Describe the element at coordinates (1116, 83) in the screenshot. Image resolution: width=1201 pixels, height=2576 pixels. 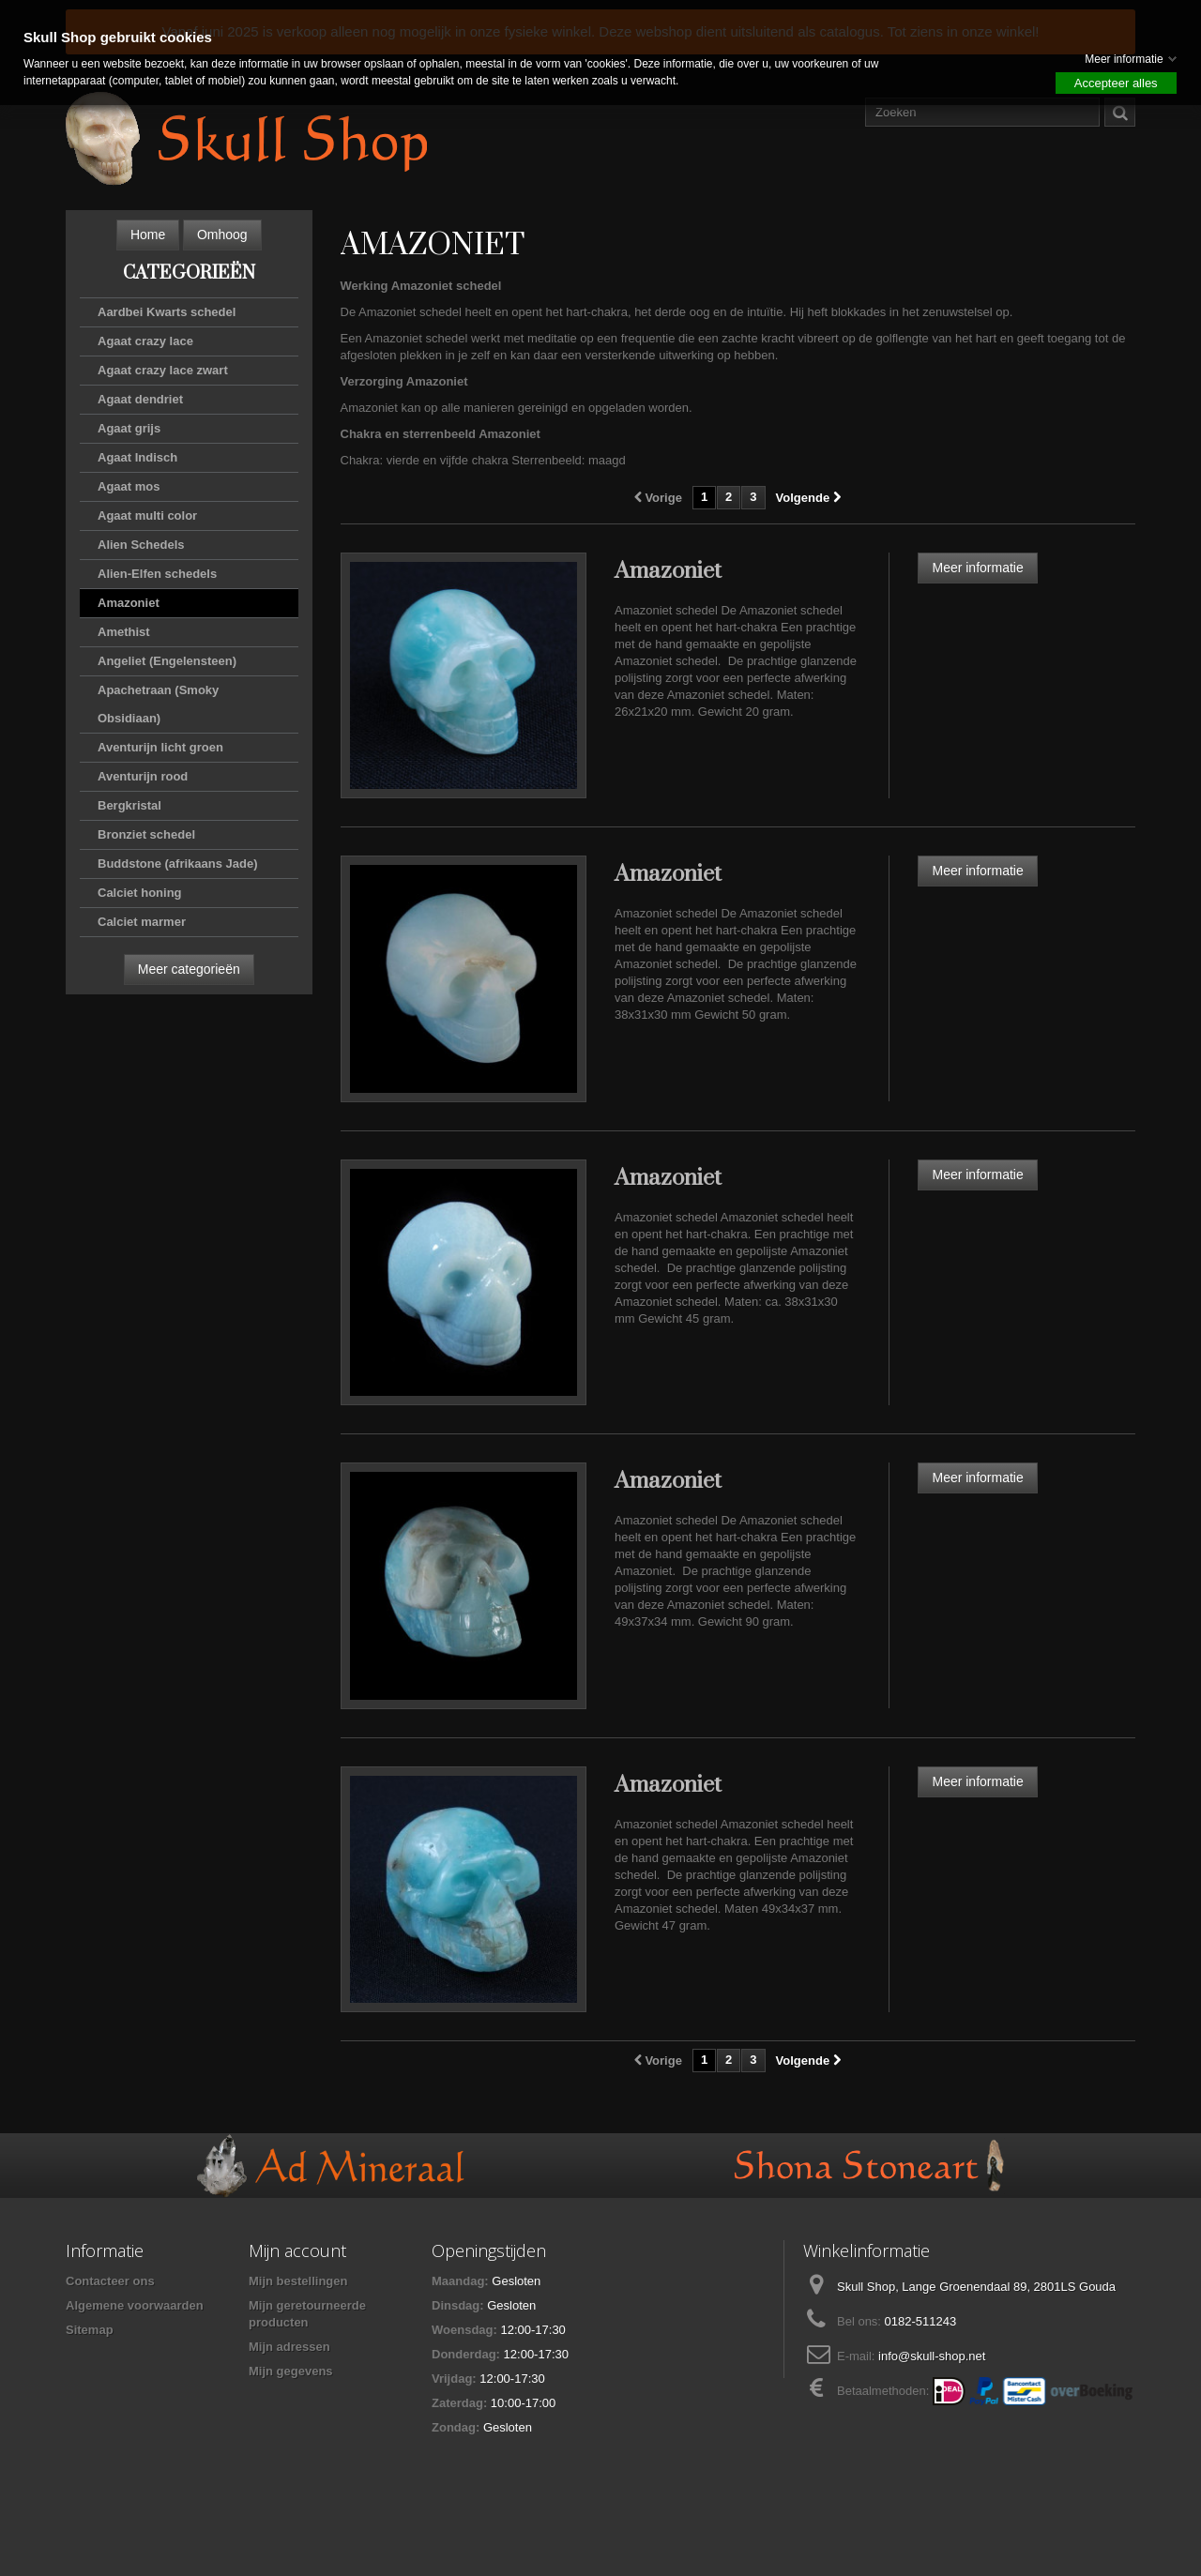
I see `Accepteer alles` at that location.